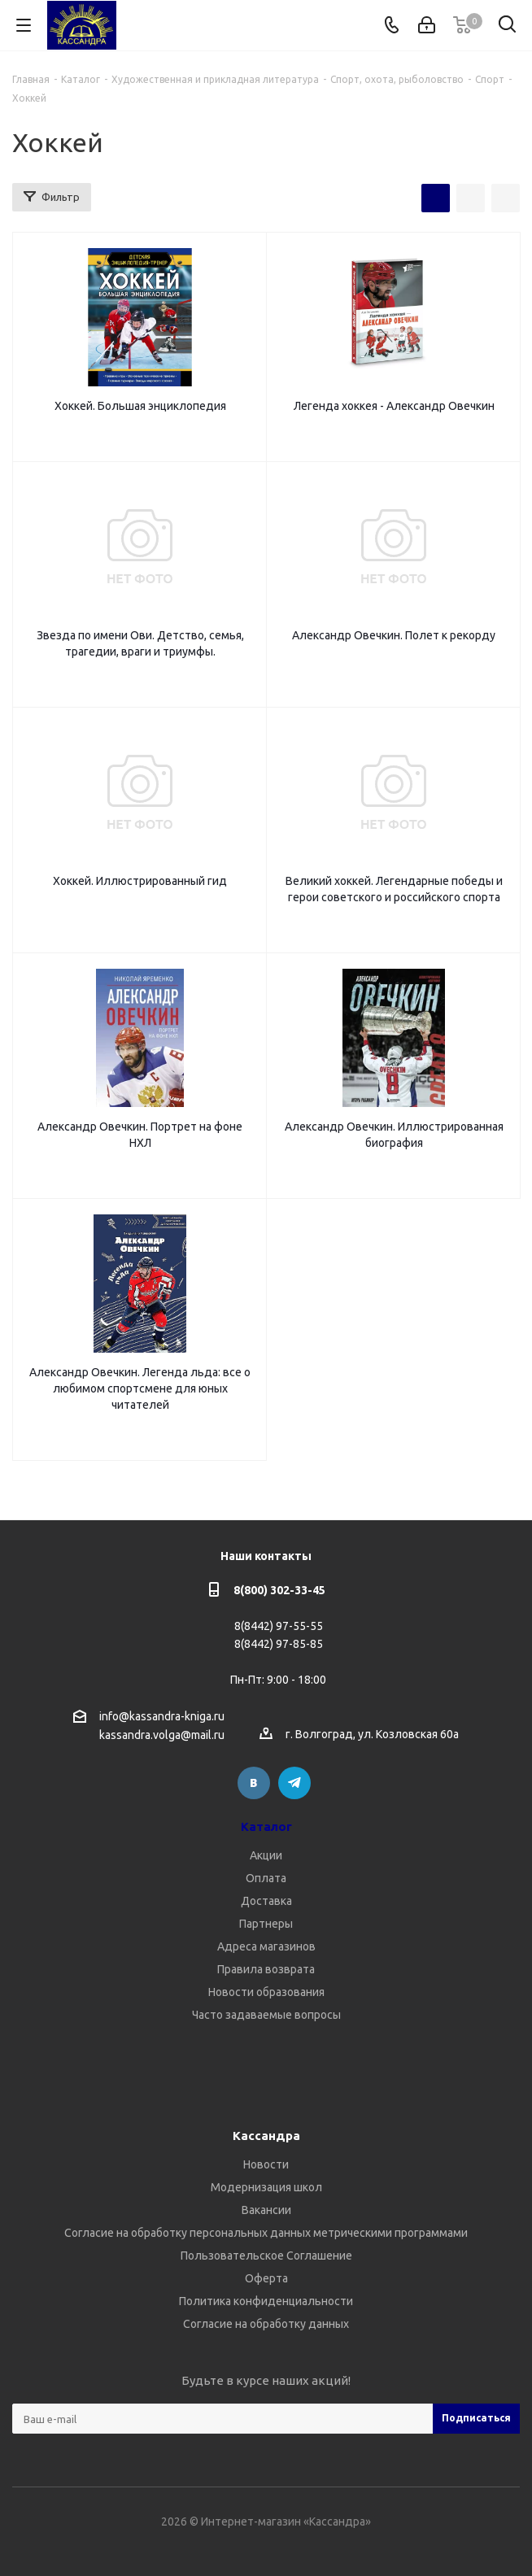 Image resolution: width=532 pixels, height=2576 pixels. Describe the element at coordinates (266, 2232) in the screenshot. I see `Согласие на обработку персональных данных метрическими программами` at that location.